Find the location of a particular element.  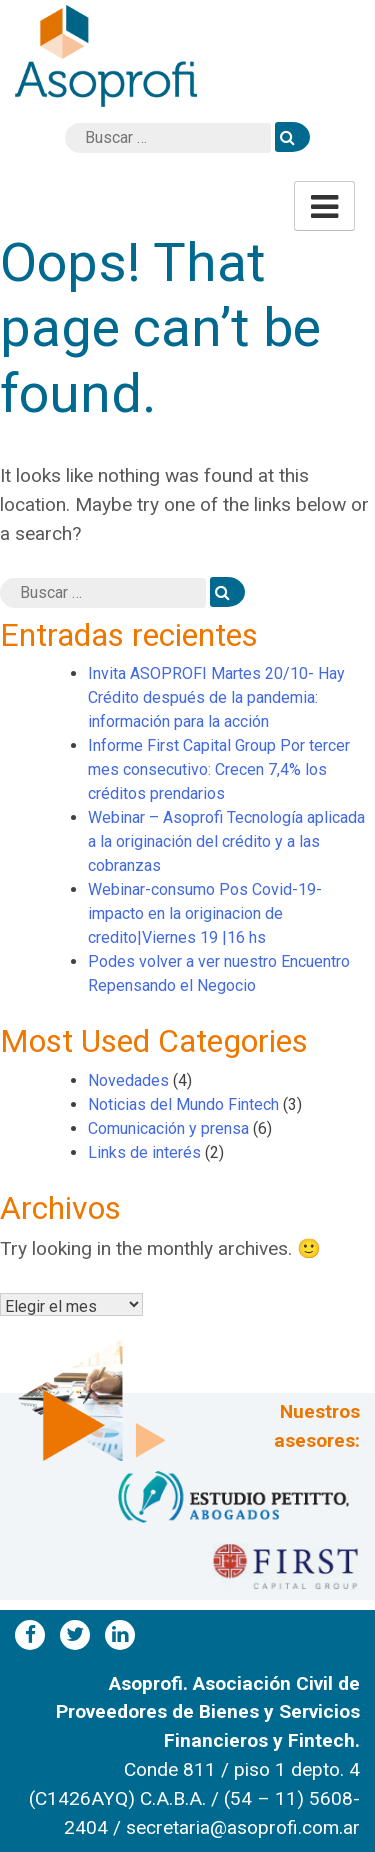

Webinar – Asoprofi Tecnología aplicada a la originación del crédito y a las cobranzas is located at coordinates (226, 841).